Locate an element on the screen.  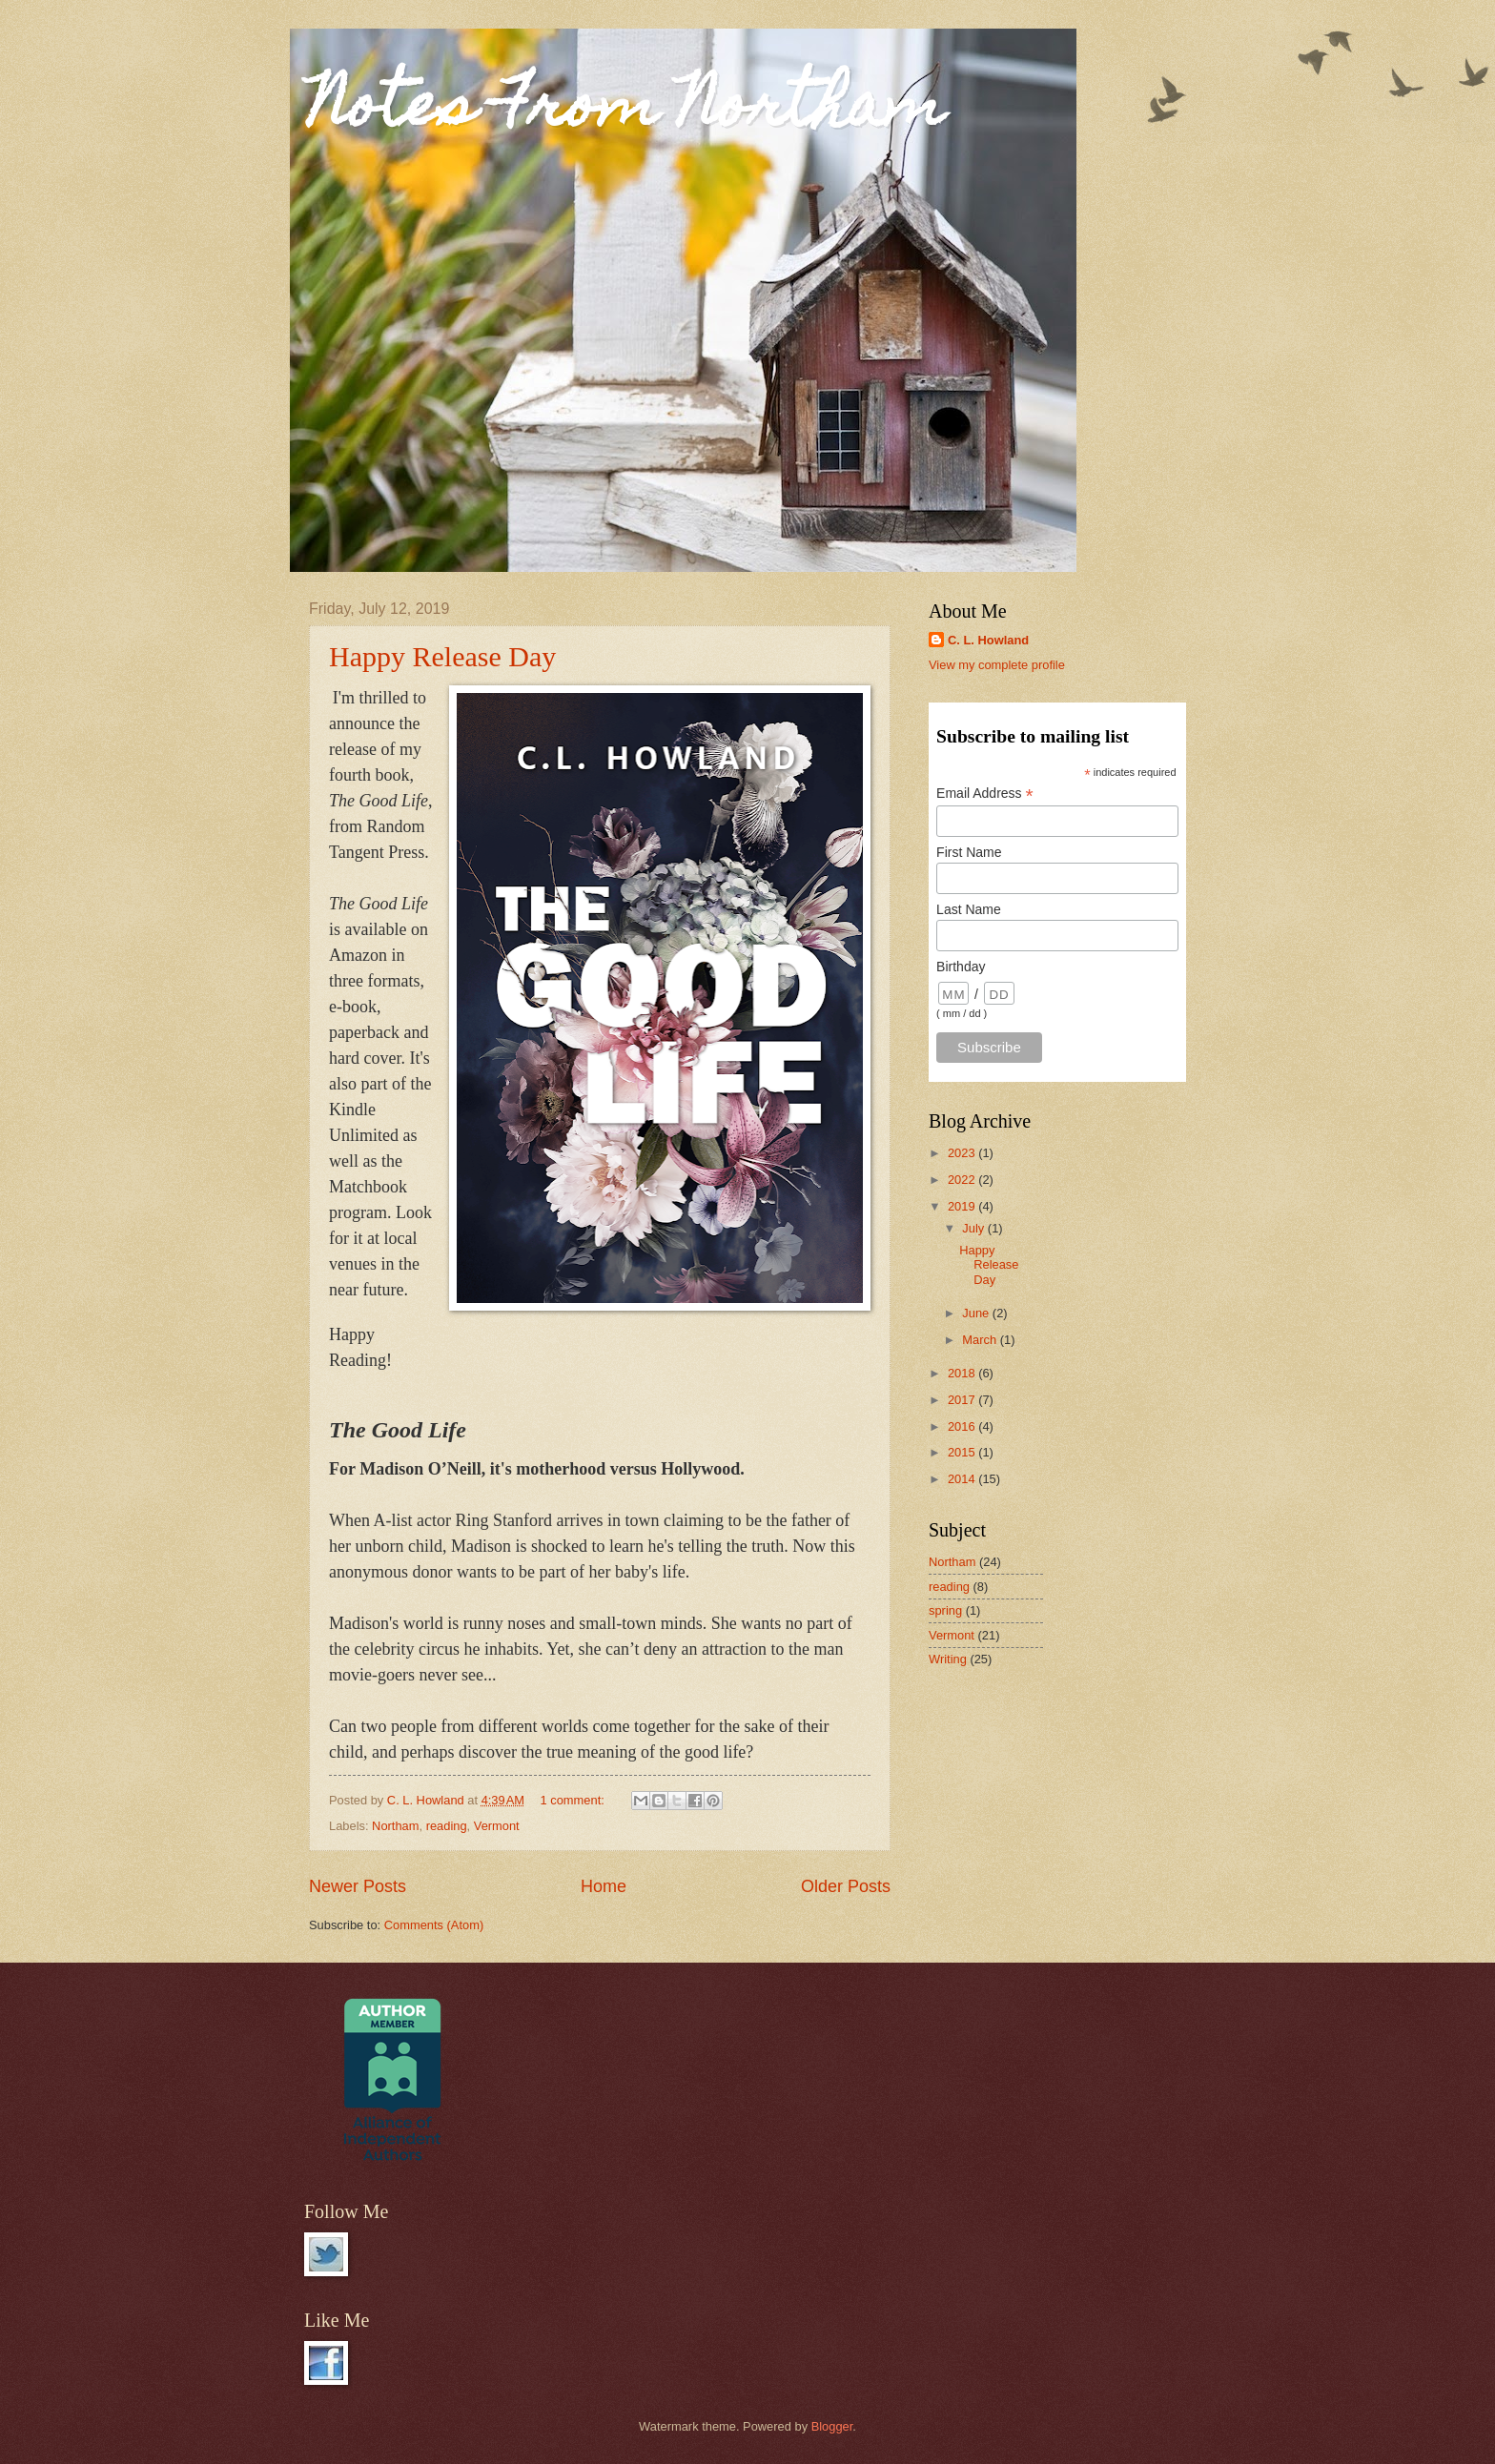
Older Posts is located at coordinates (846, 1886).